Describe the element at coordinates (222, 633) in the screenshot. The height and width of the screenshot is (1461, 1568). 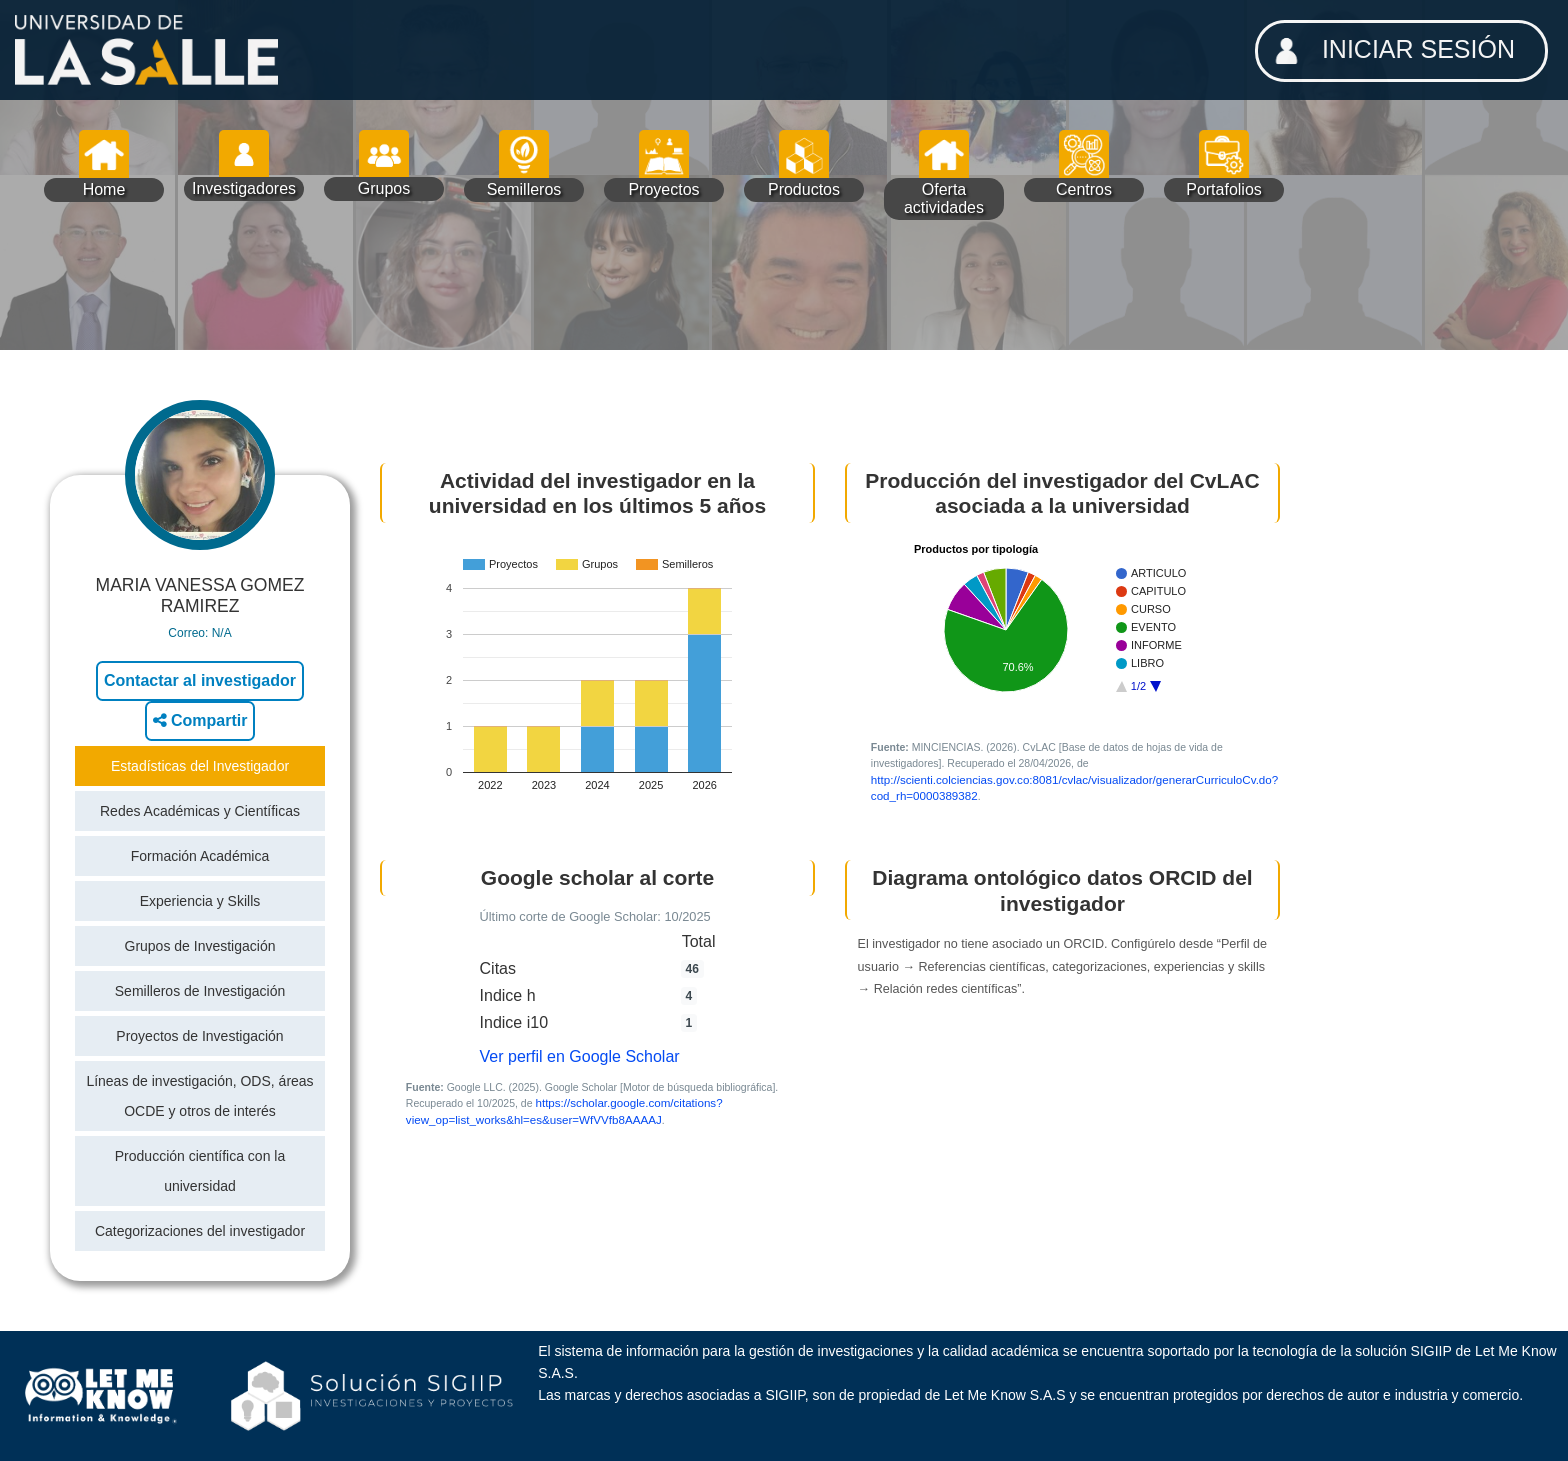
I see `N/A` at that location.